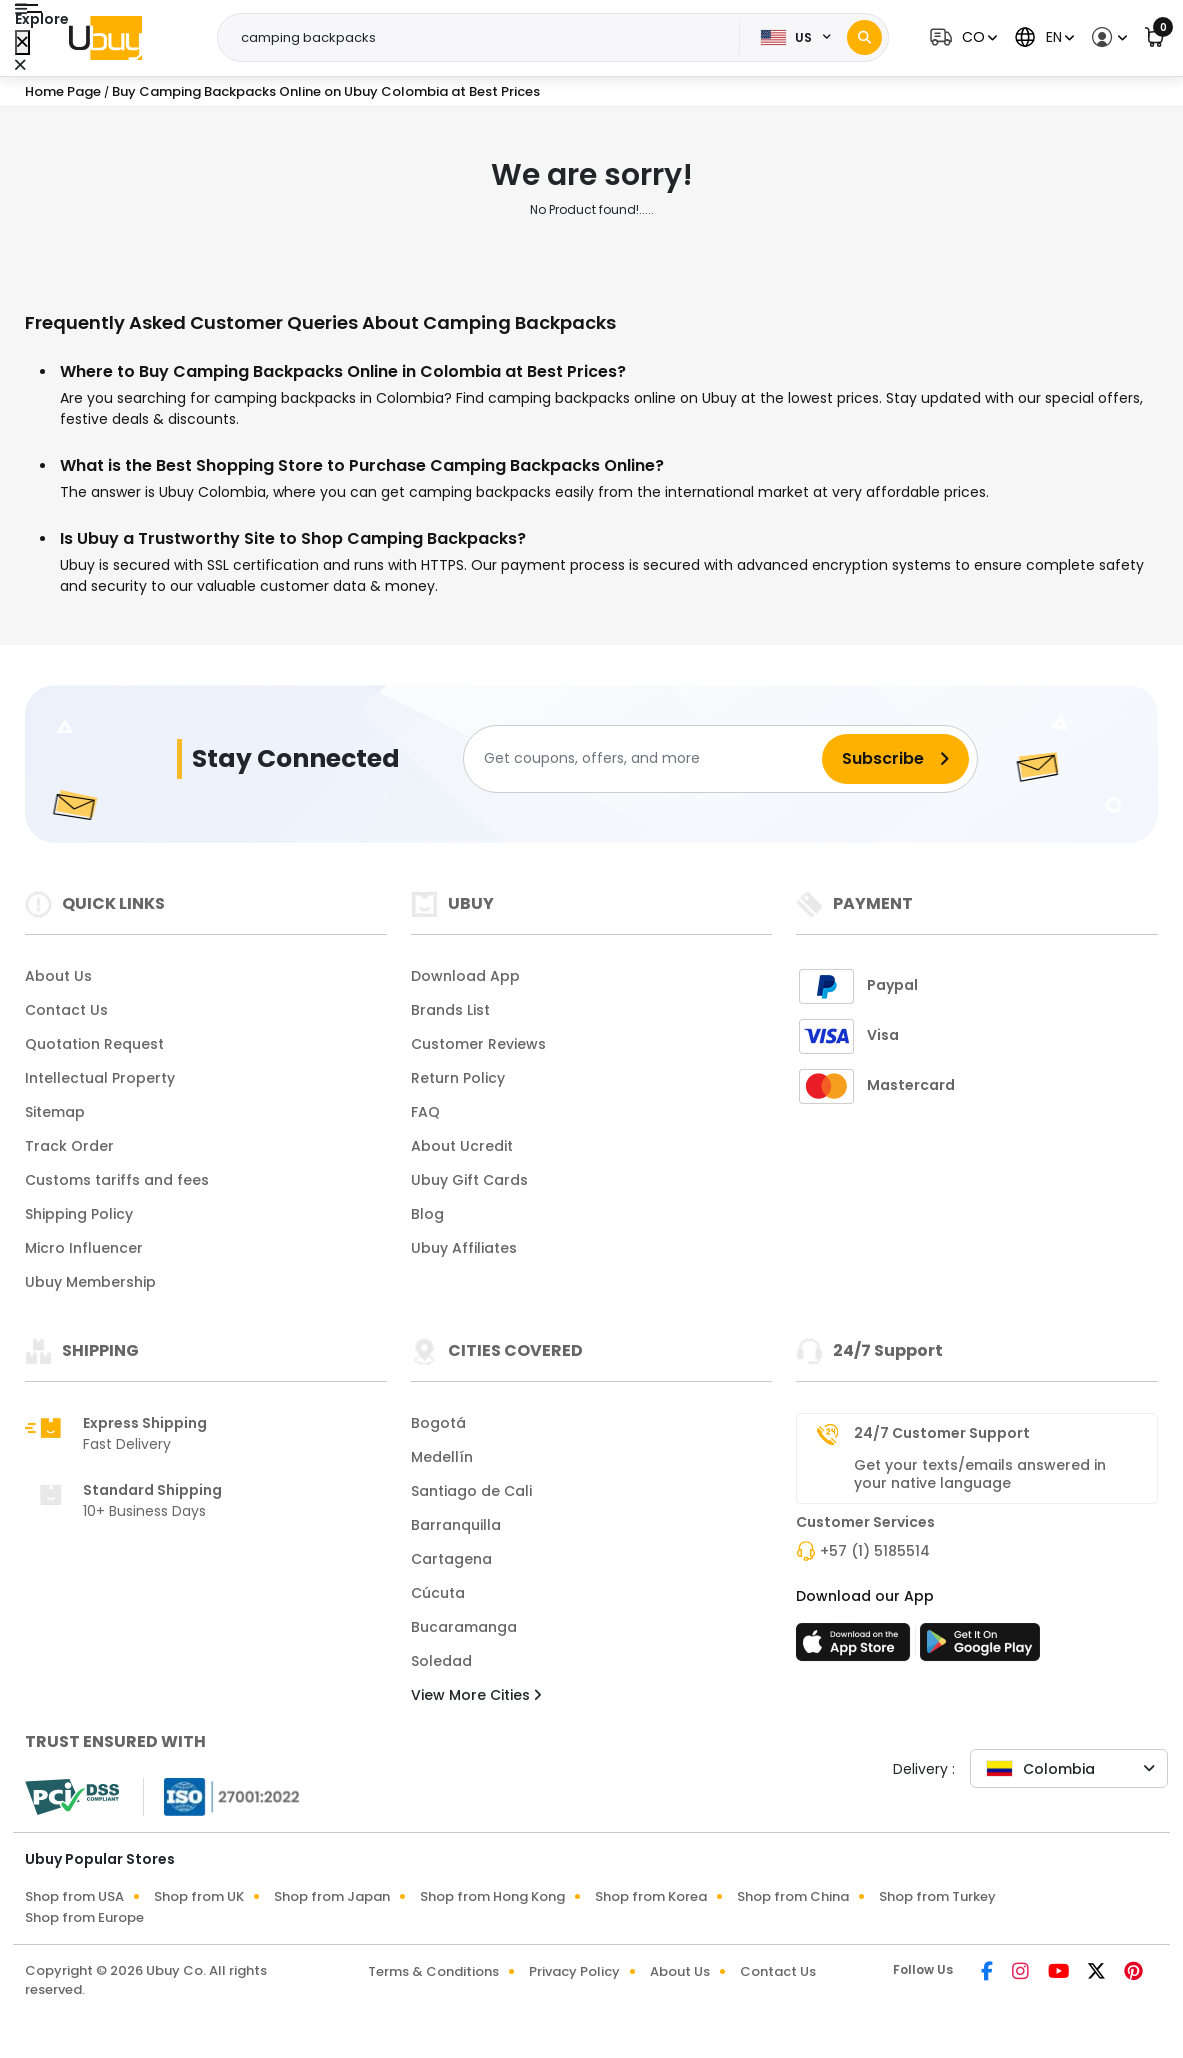 This screenshot has width=1183, height=2058. I want to click on Shop from China, so click(793, 1896).